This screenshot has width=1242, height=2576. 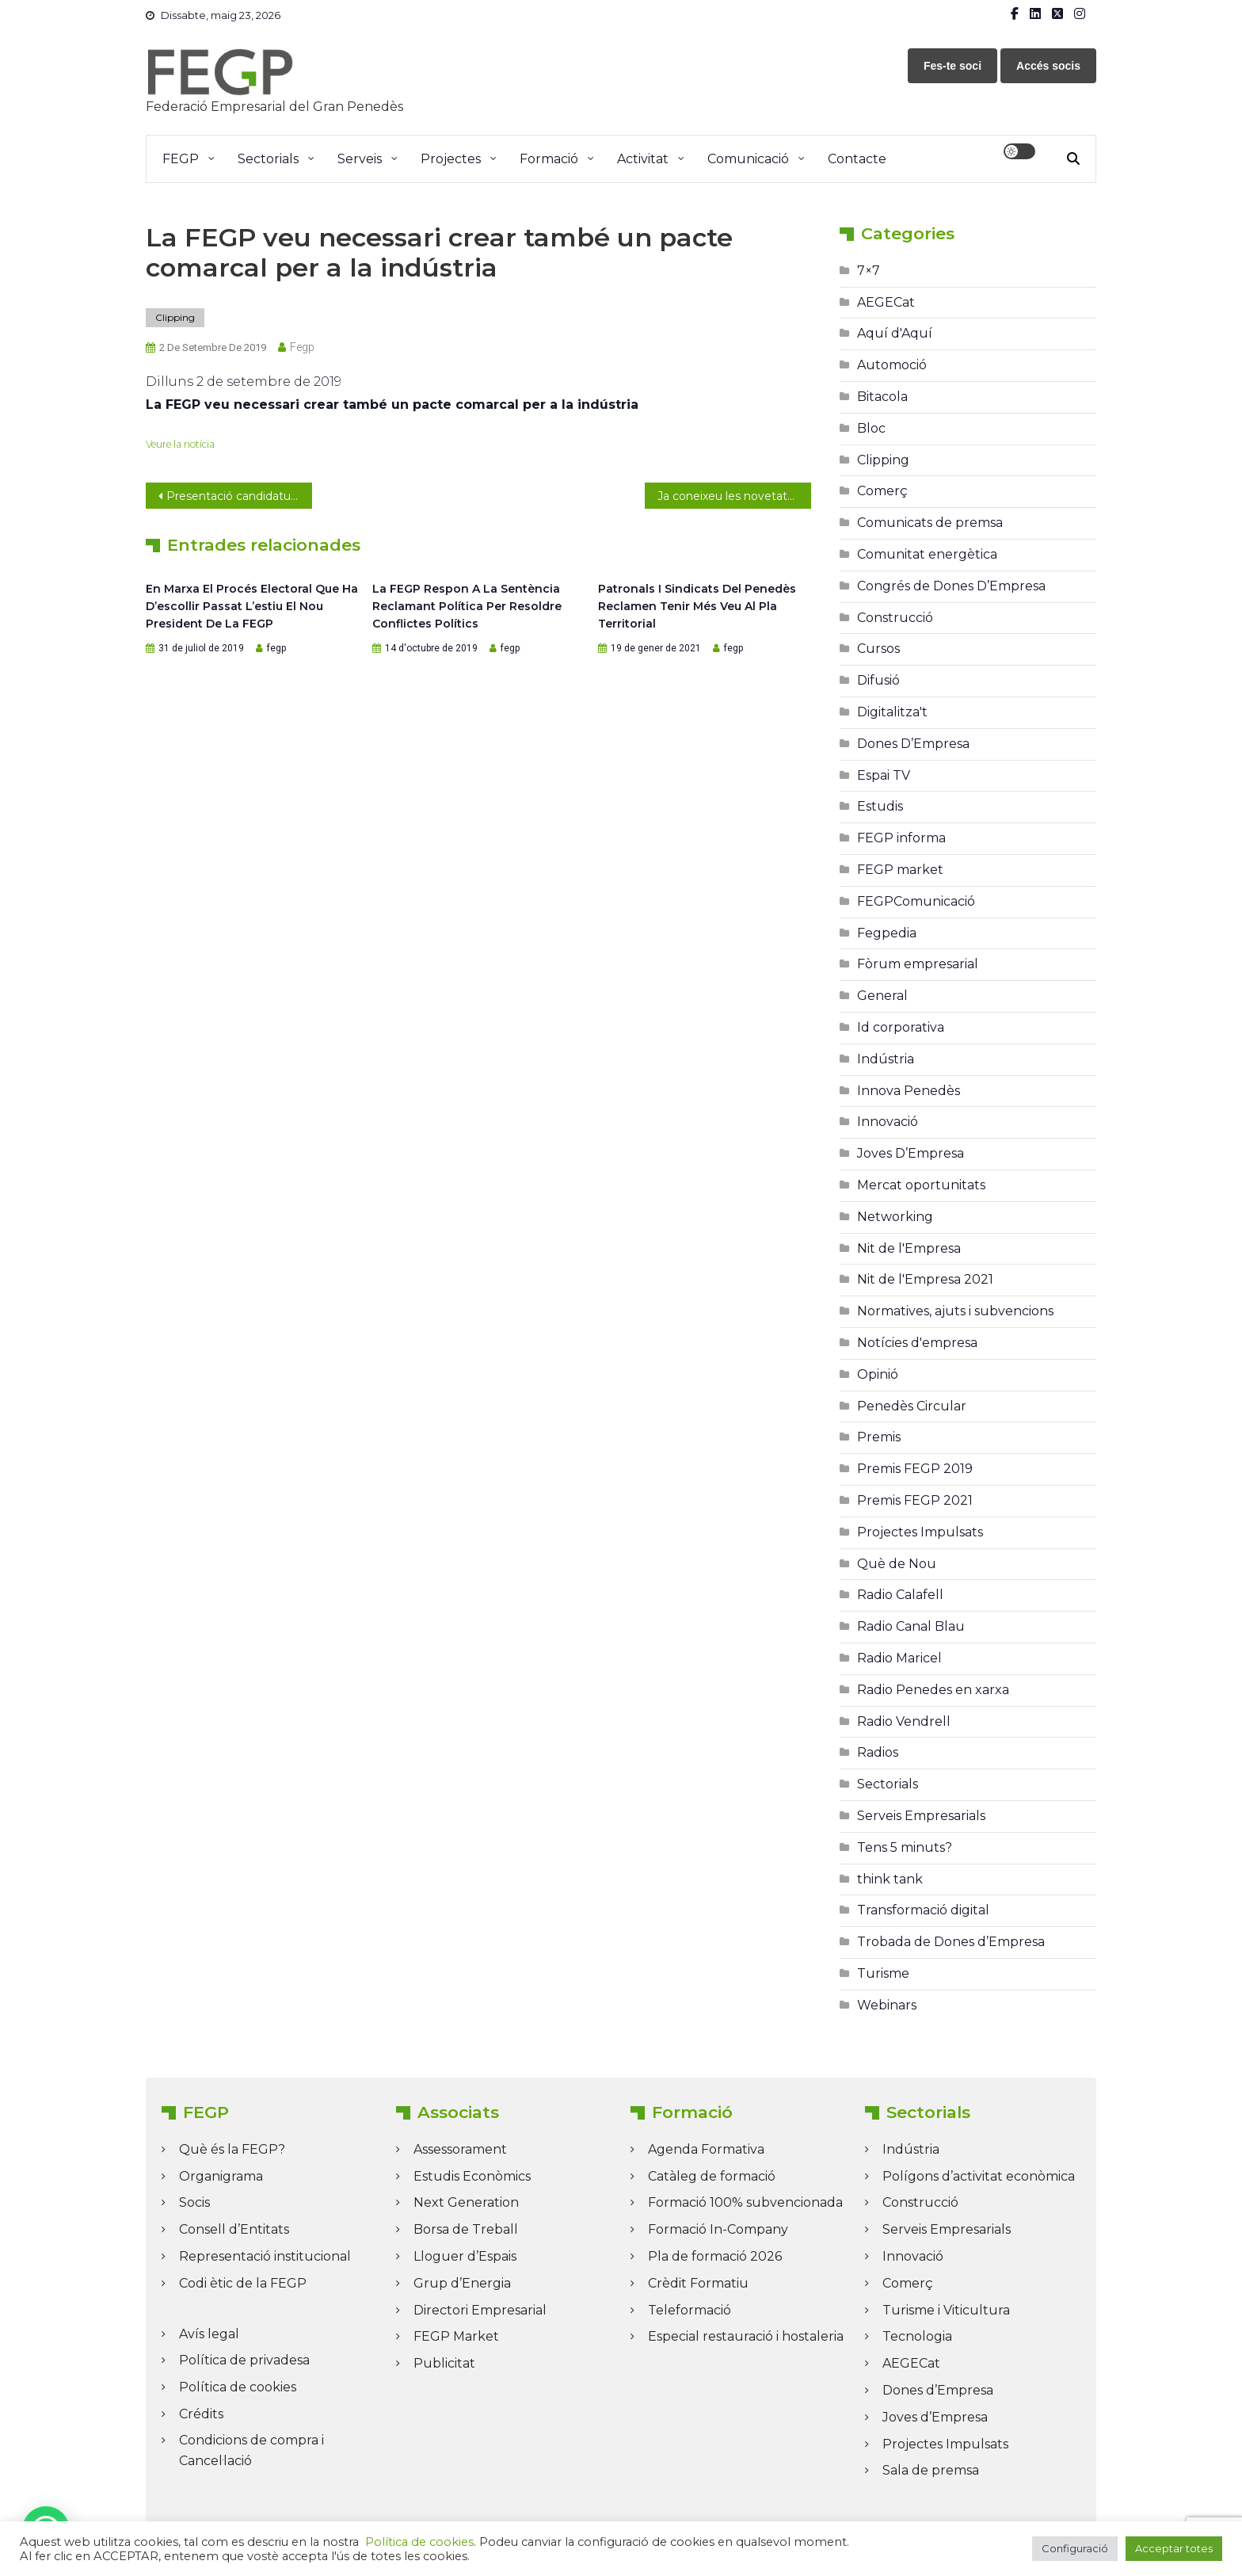 What do you see at coordinates (221, 2176) in the screenshot?
I see `Organigrama` at bounding box center [221, 2176].